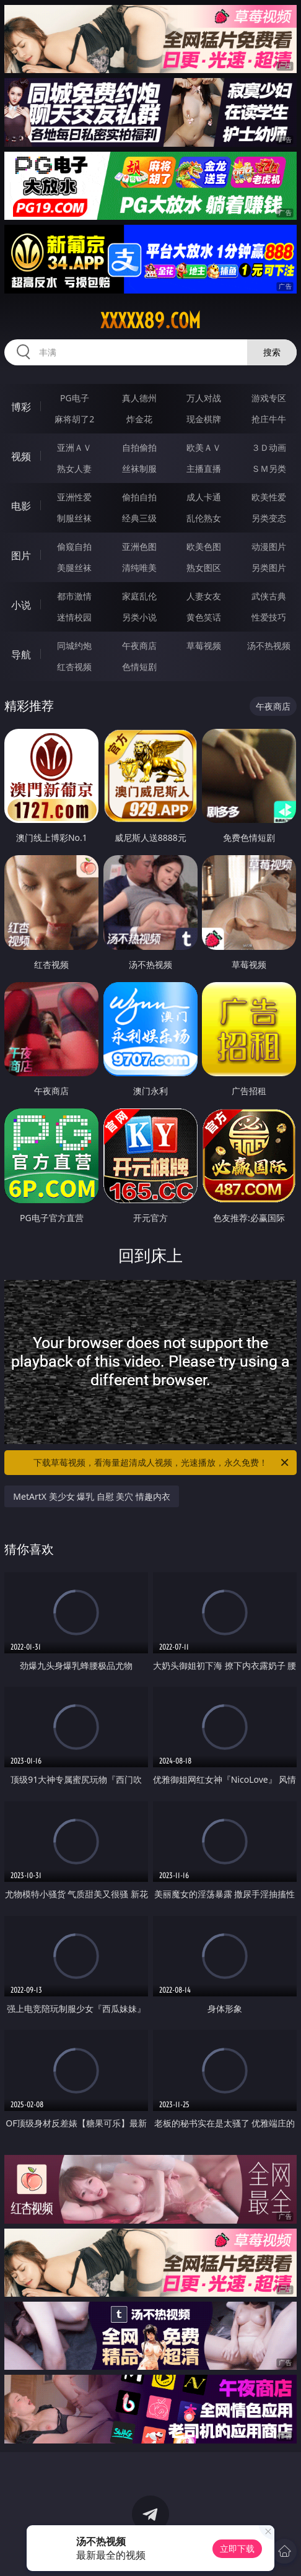 This screenshot has height=2576, width=301. I want to click on 万人对战, so click(203, 398).